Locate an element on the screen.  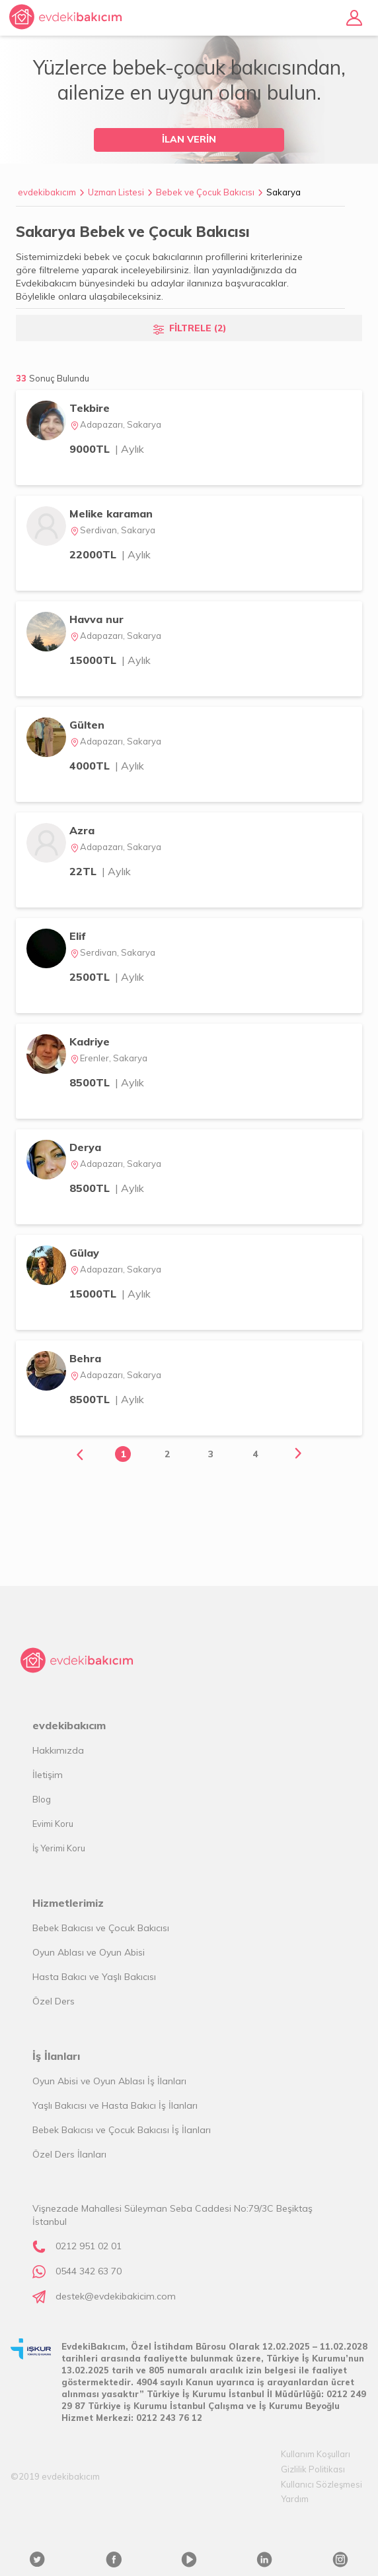
evdekibakıcım is located at coordinates (47, 192).